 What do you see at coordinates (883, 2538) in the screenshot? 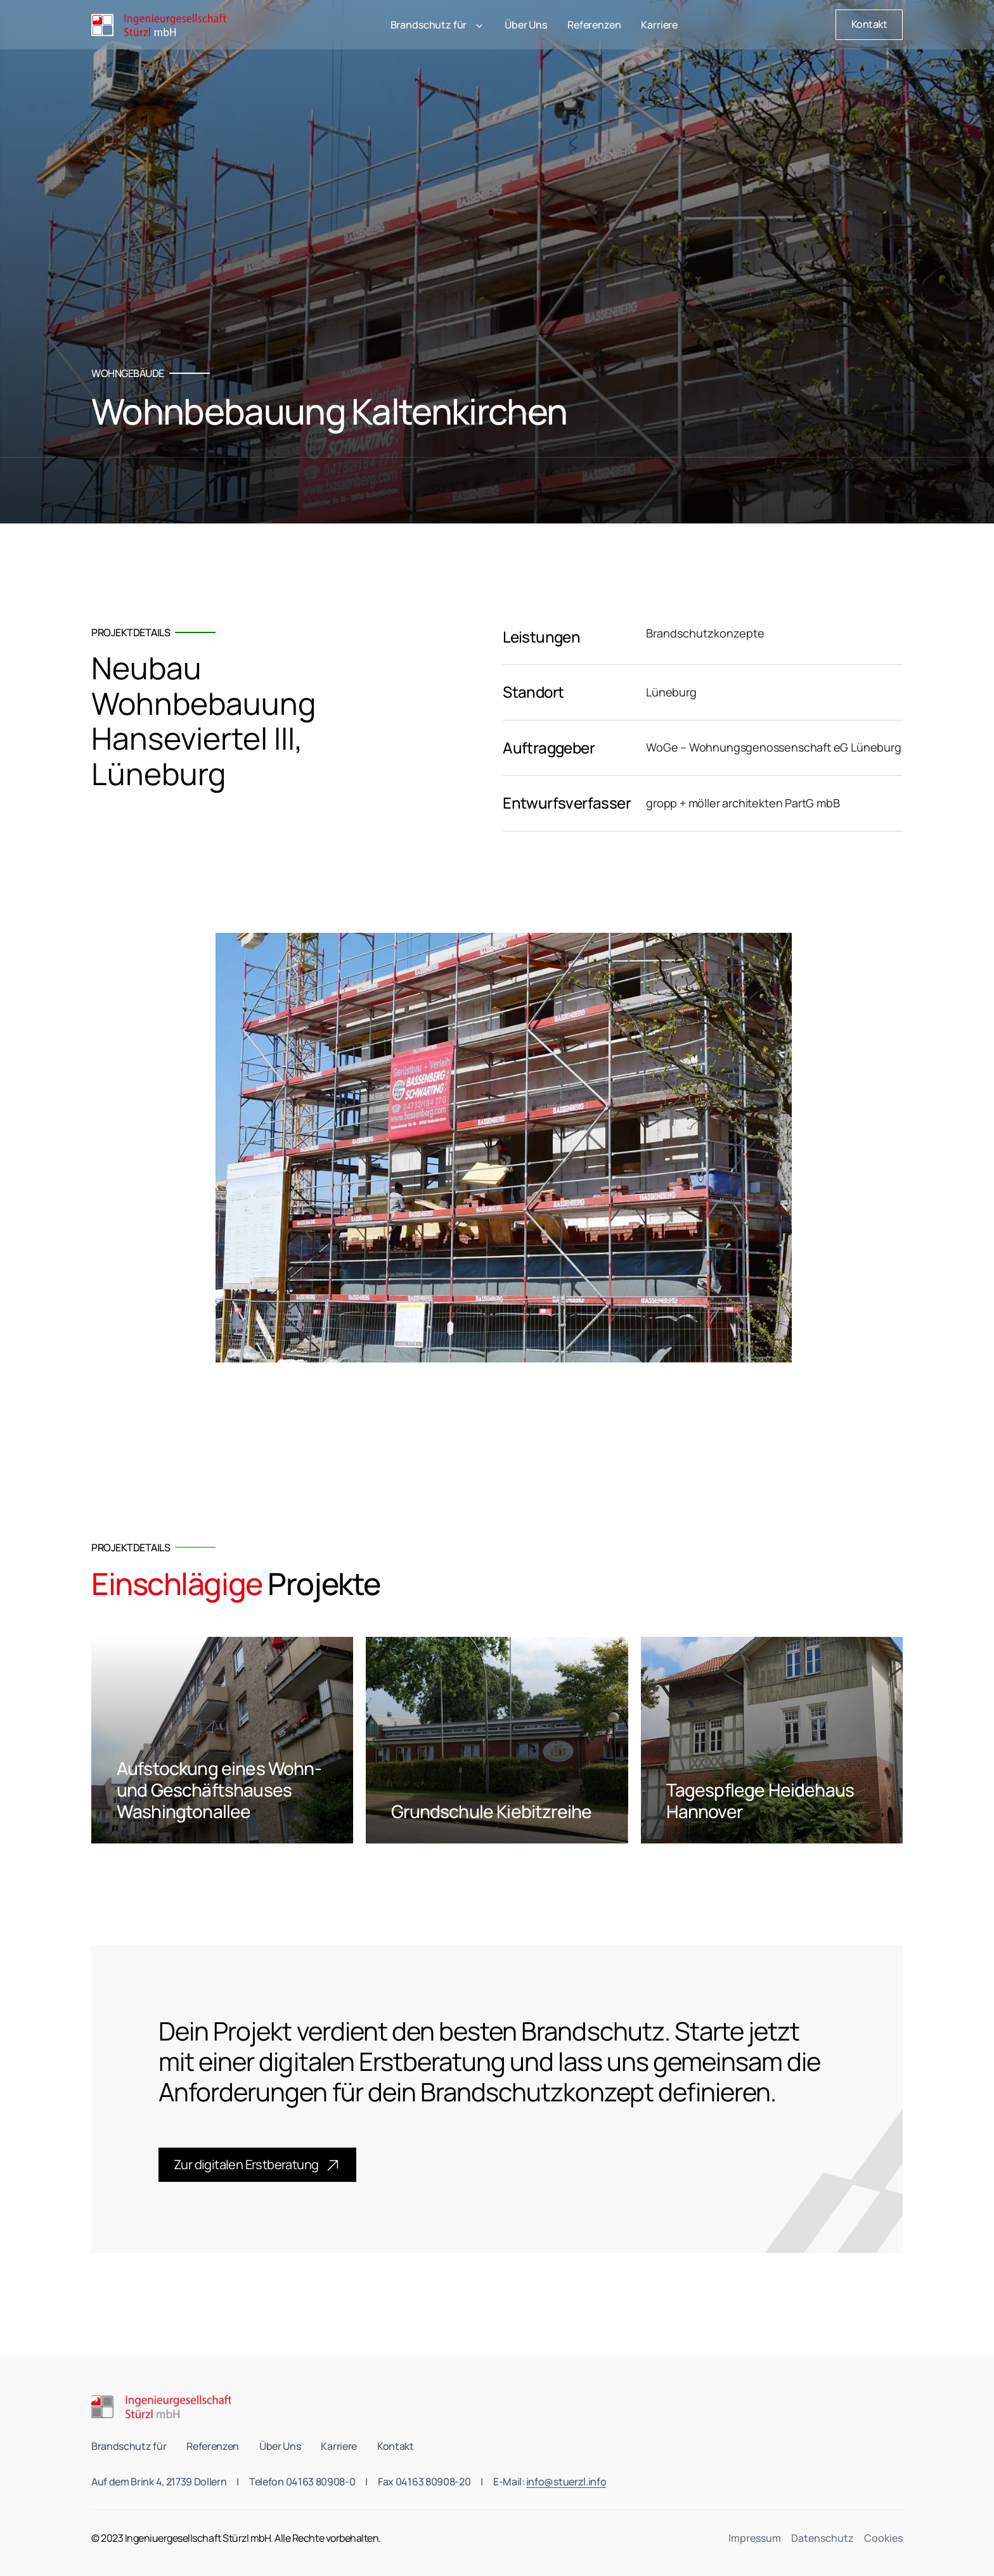
I see `Cookies` at bounding box center [883, 2538].